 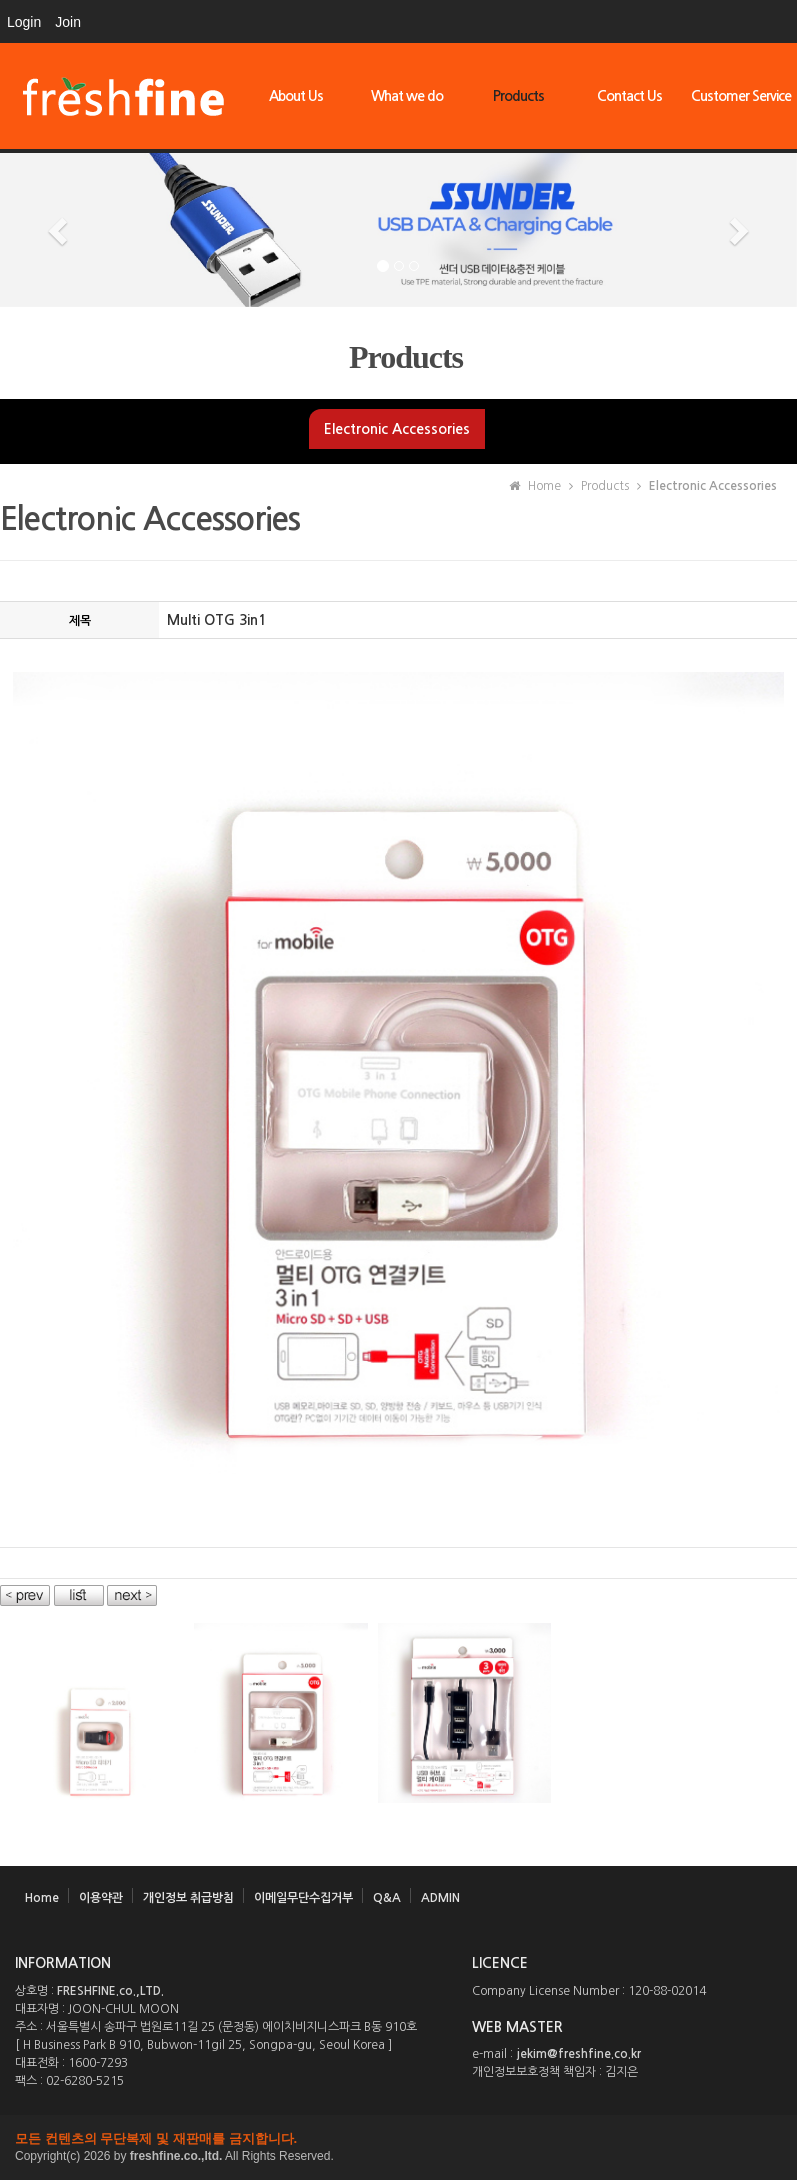 I want to click on About Us, so click(x=296, y=96).